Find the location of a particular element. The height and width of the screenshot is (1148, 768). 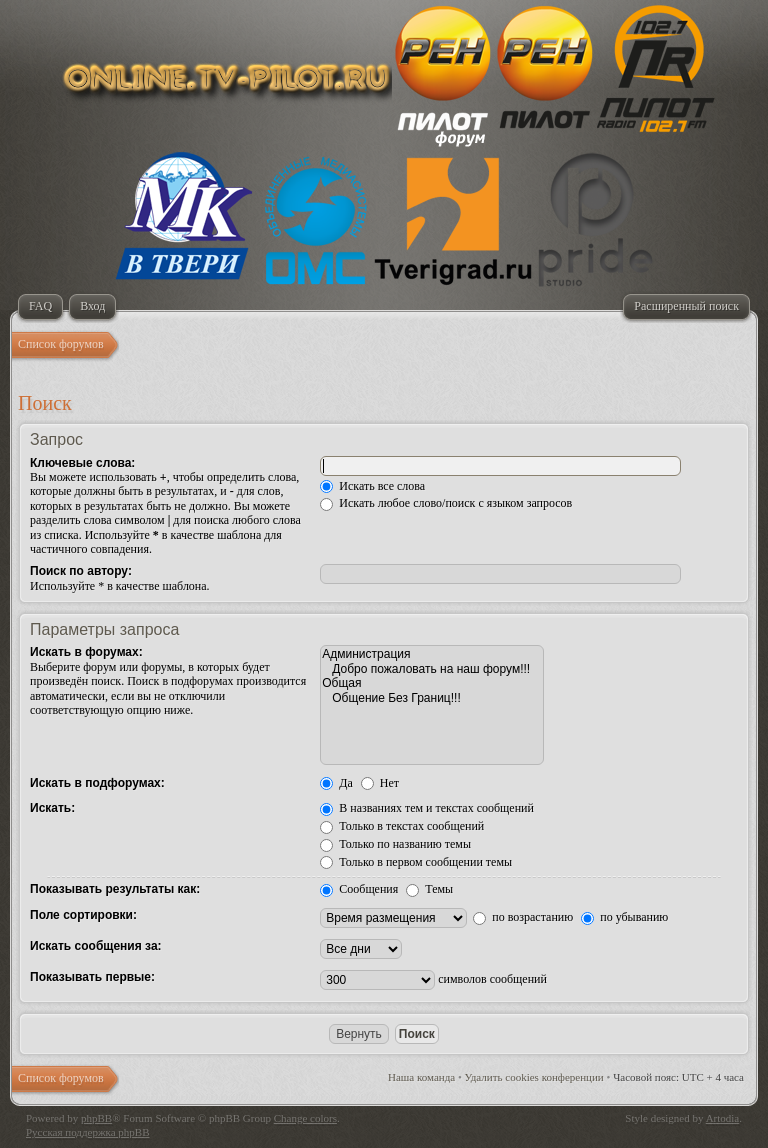

В названиях тем и текстах сообщений is located at coordinates (427, 808).